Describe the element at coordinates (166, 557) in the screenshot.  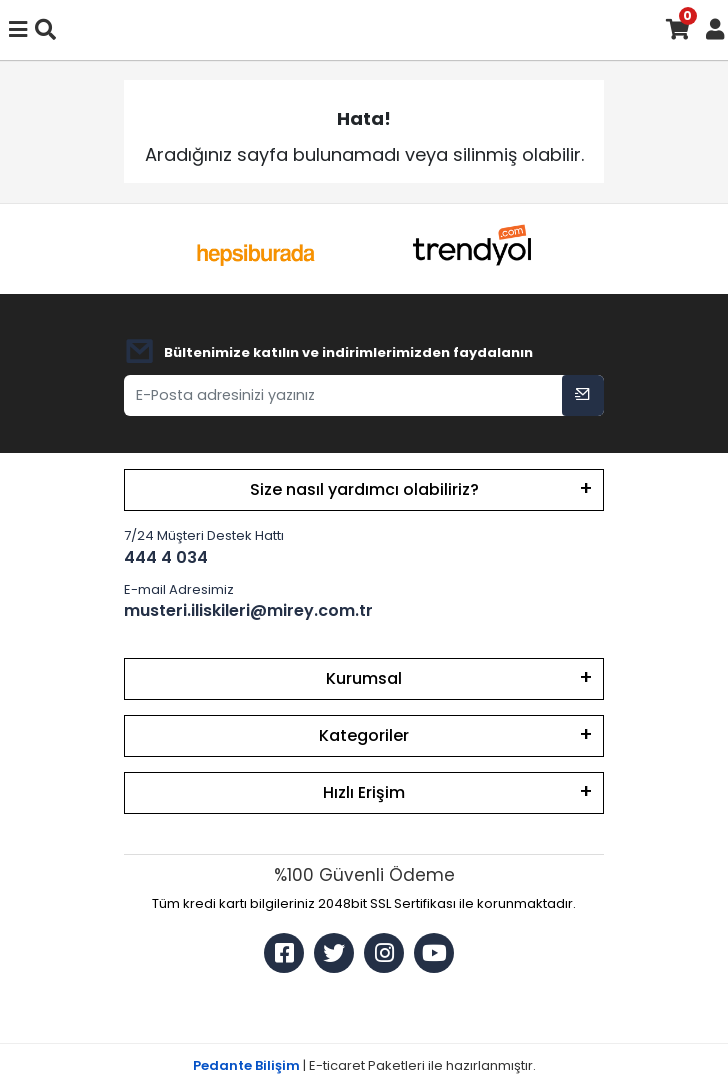
I see `444 4 034` at that location.